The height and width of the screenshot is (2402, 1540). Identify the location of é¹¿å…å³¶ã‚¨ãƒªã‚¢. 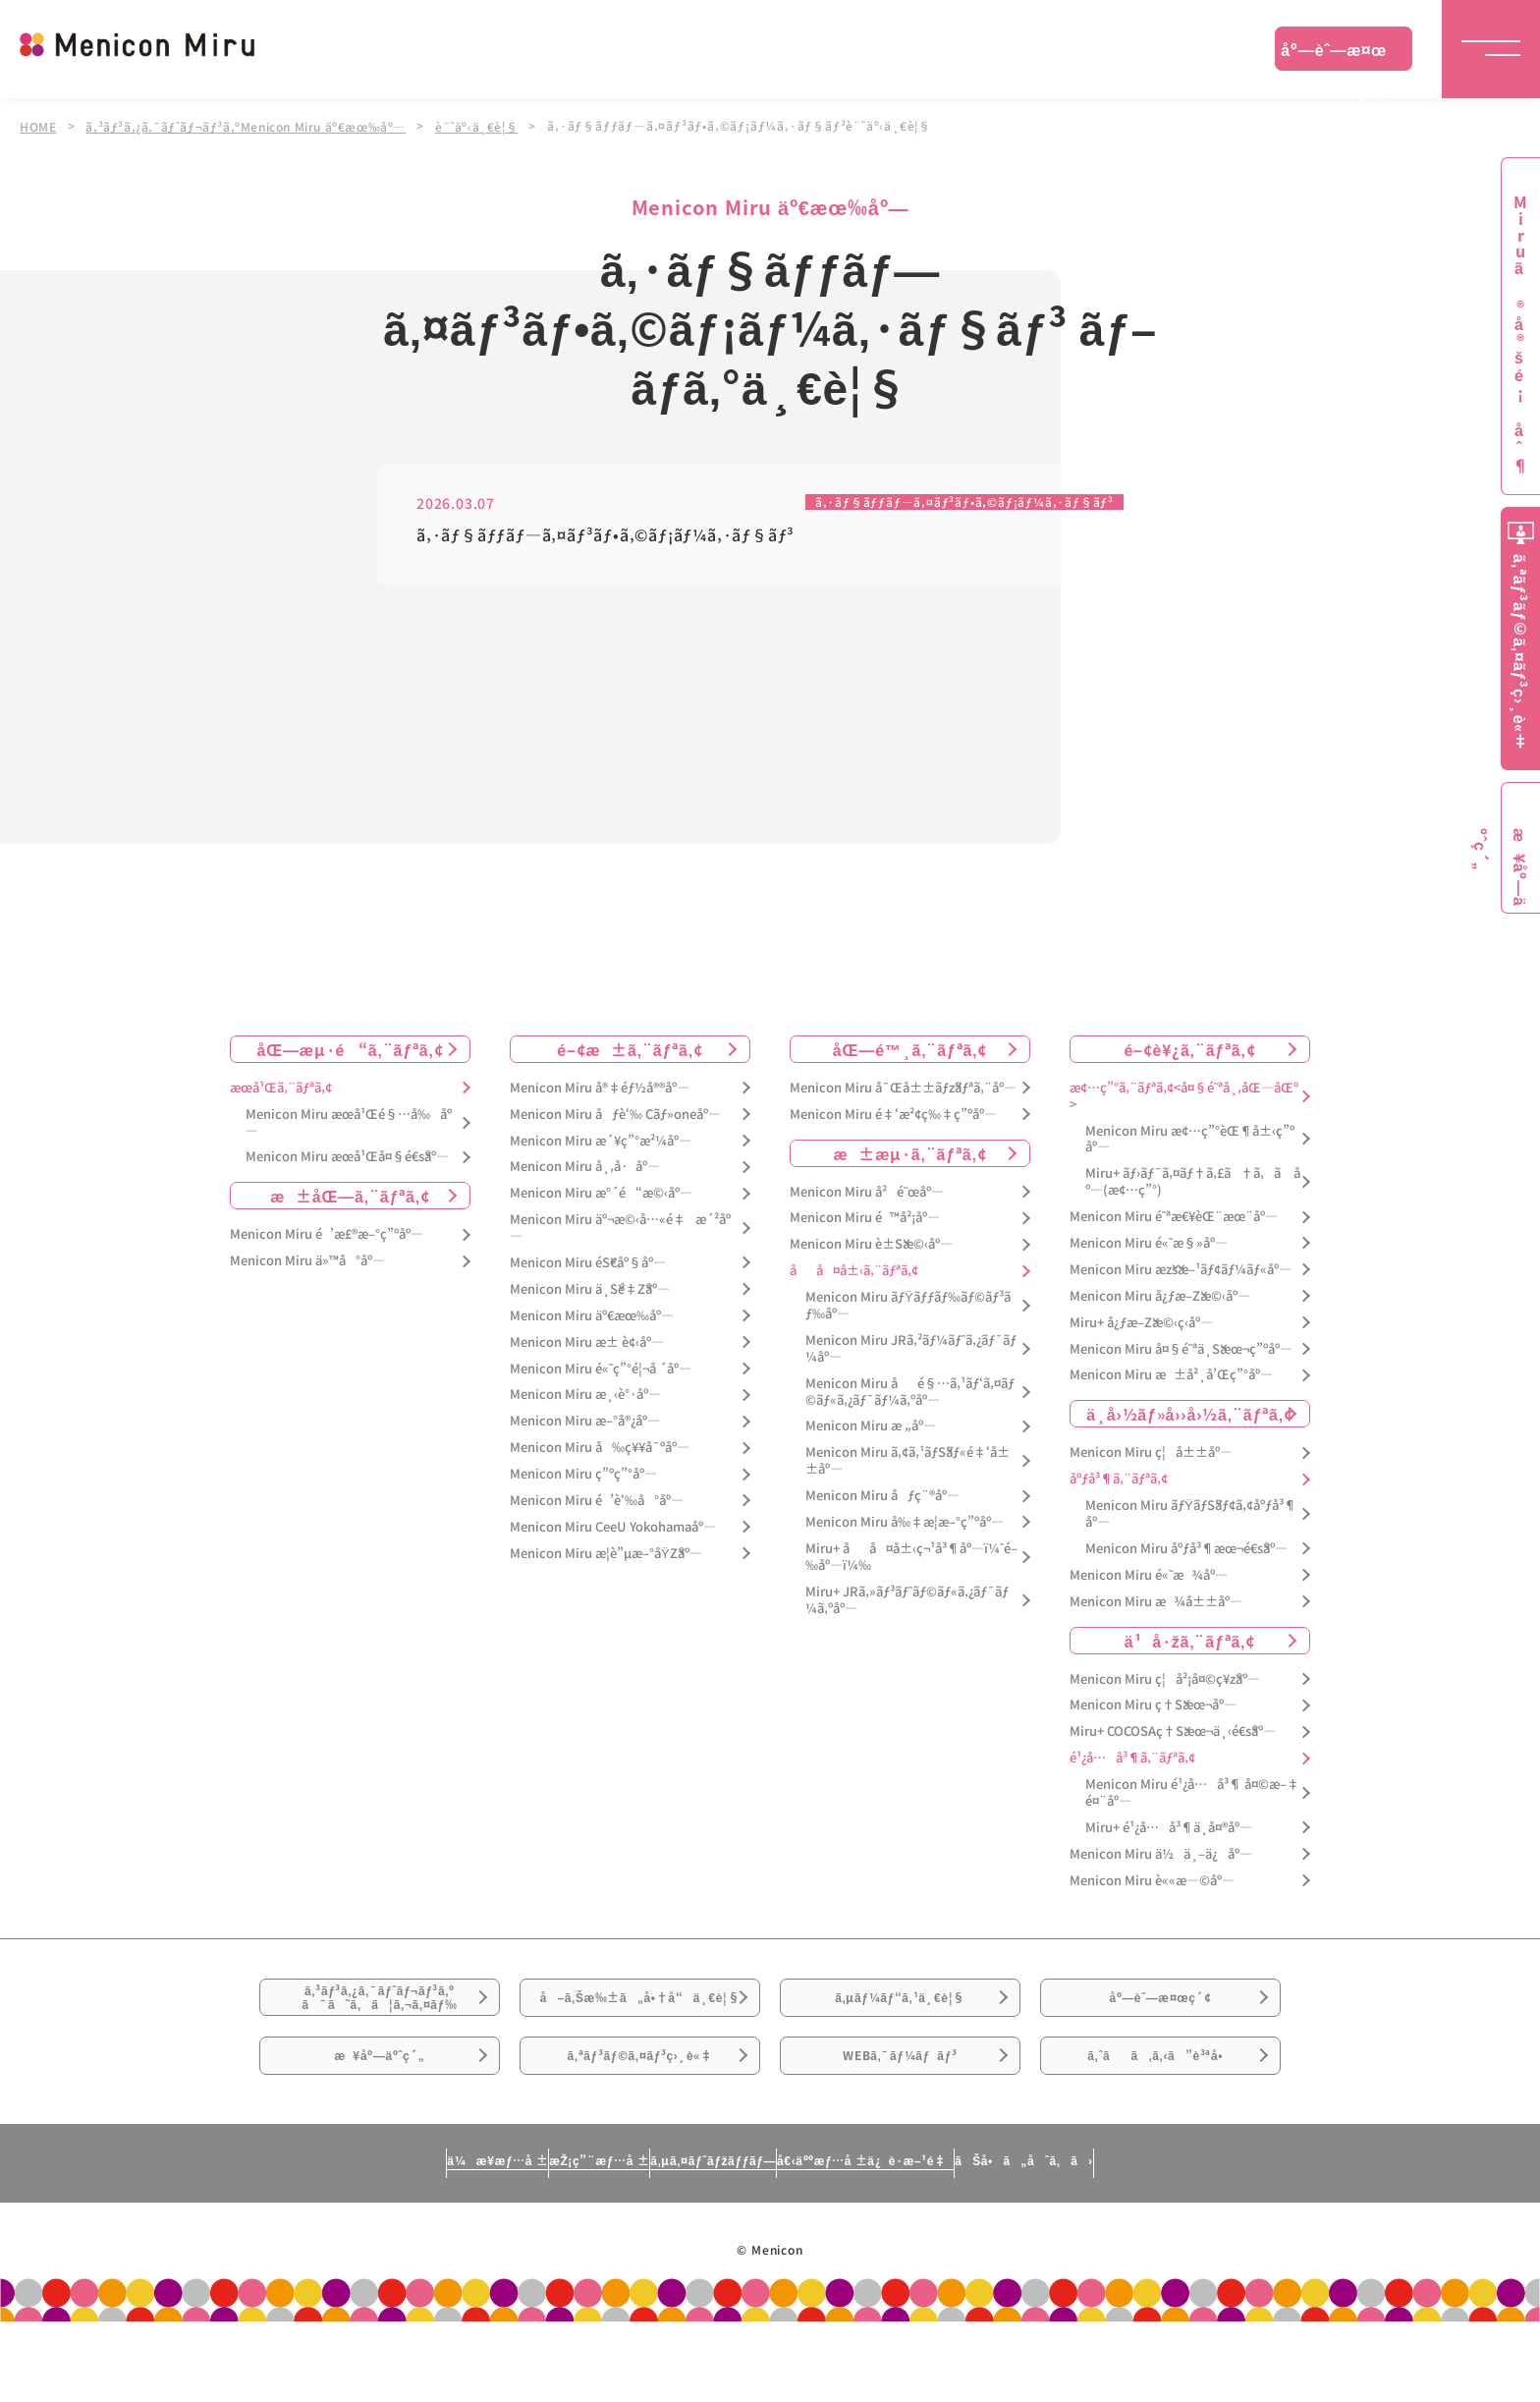
(1132, 1758).